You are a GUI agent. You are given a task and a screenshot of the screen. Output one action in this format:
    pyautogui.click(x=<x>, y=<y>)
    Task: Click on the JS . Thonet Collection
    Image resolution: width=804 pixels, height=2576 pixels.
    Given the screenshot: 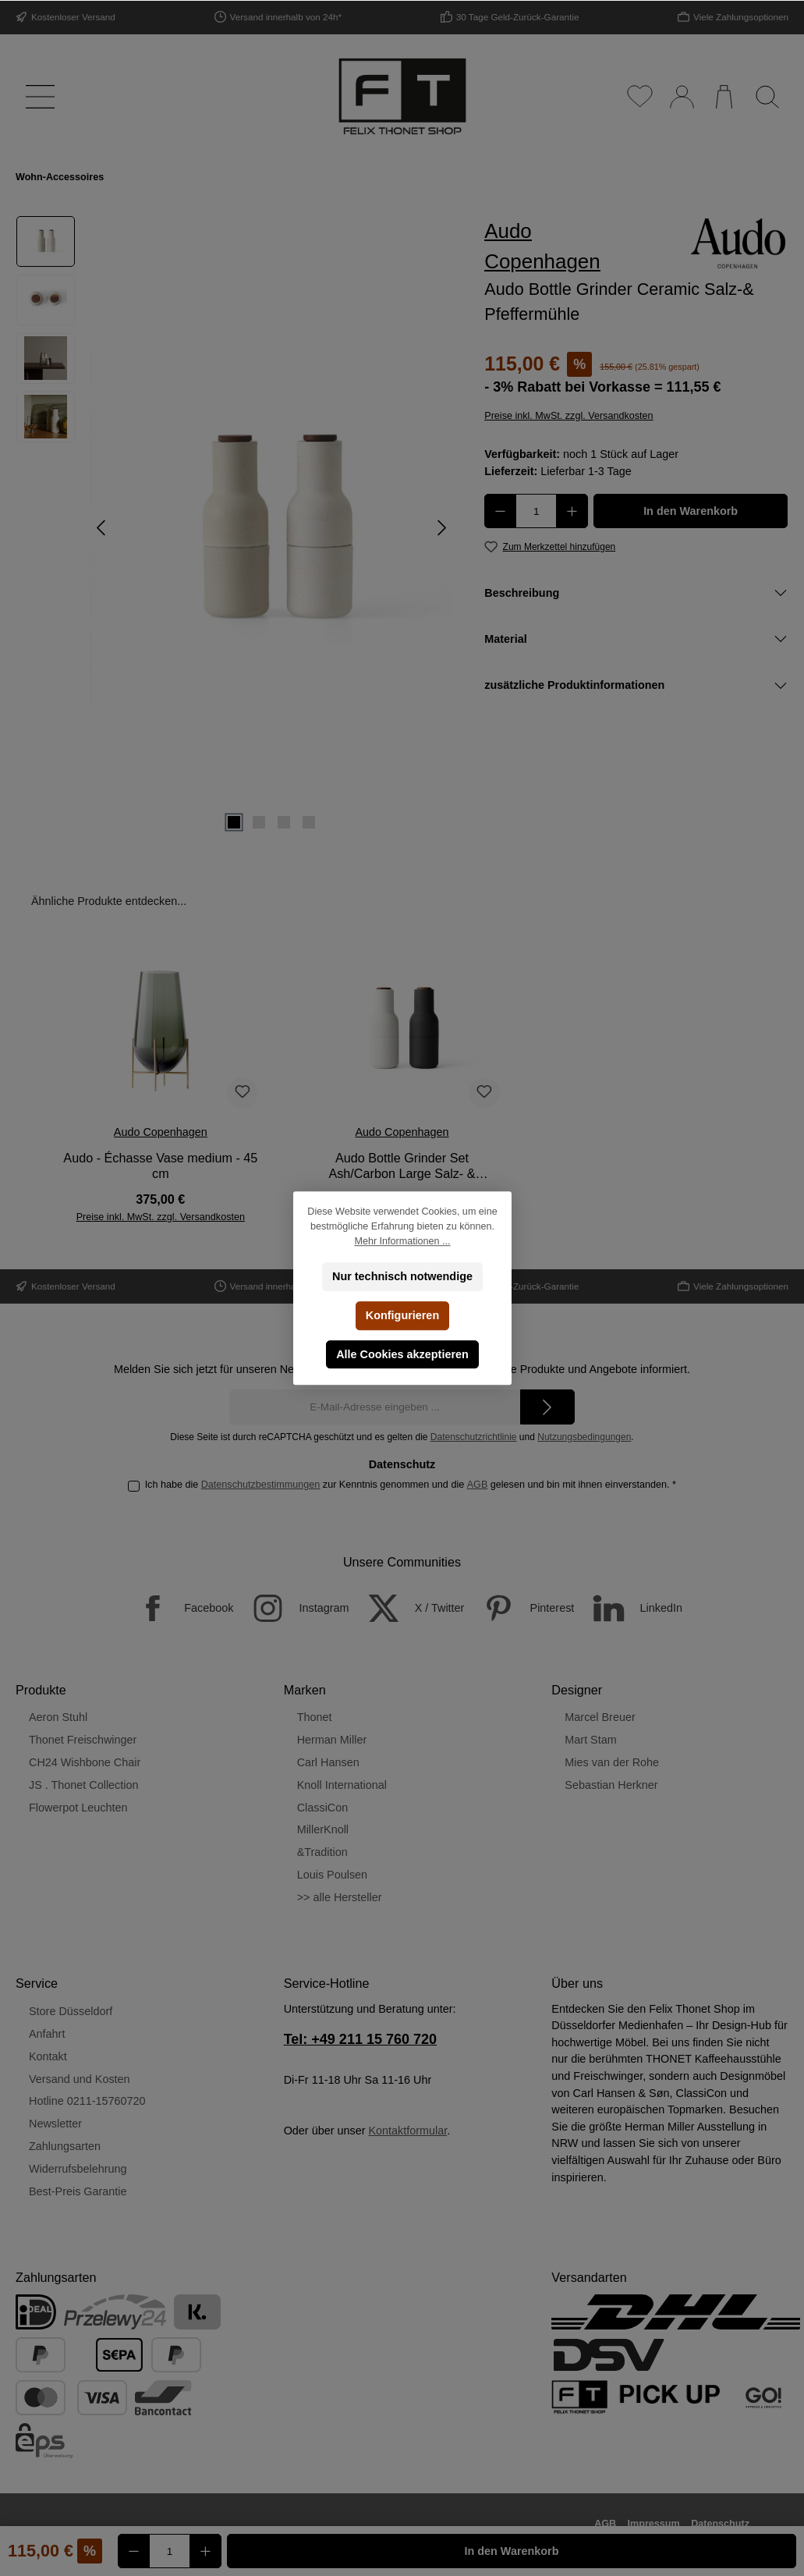 What is the action you would take?
    pyautogui.click(x=84, y=1785)
    